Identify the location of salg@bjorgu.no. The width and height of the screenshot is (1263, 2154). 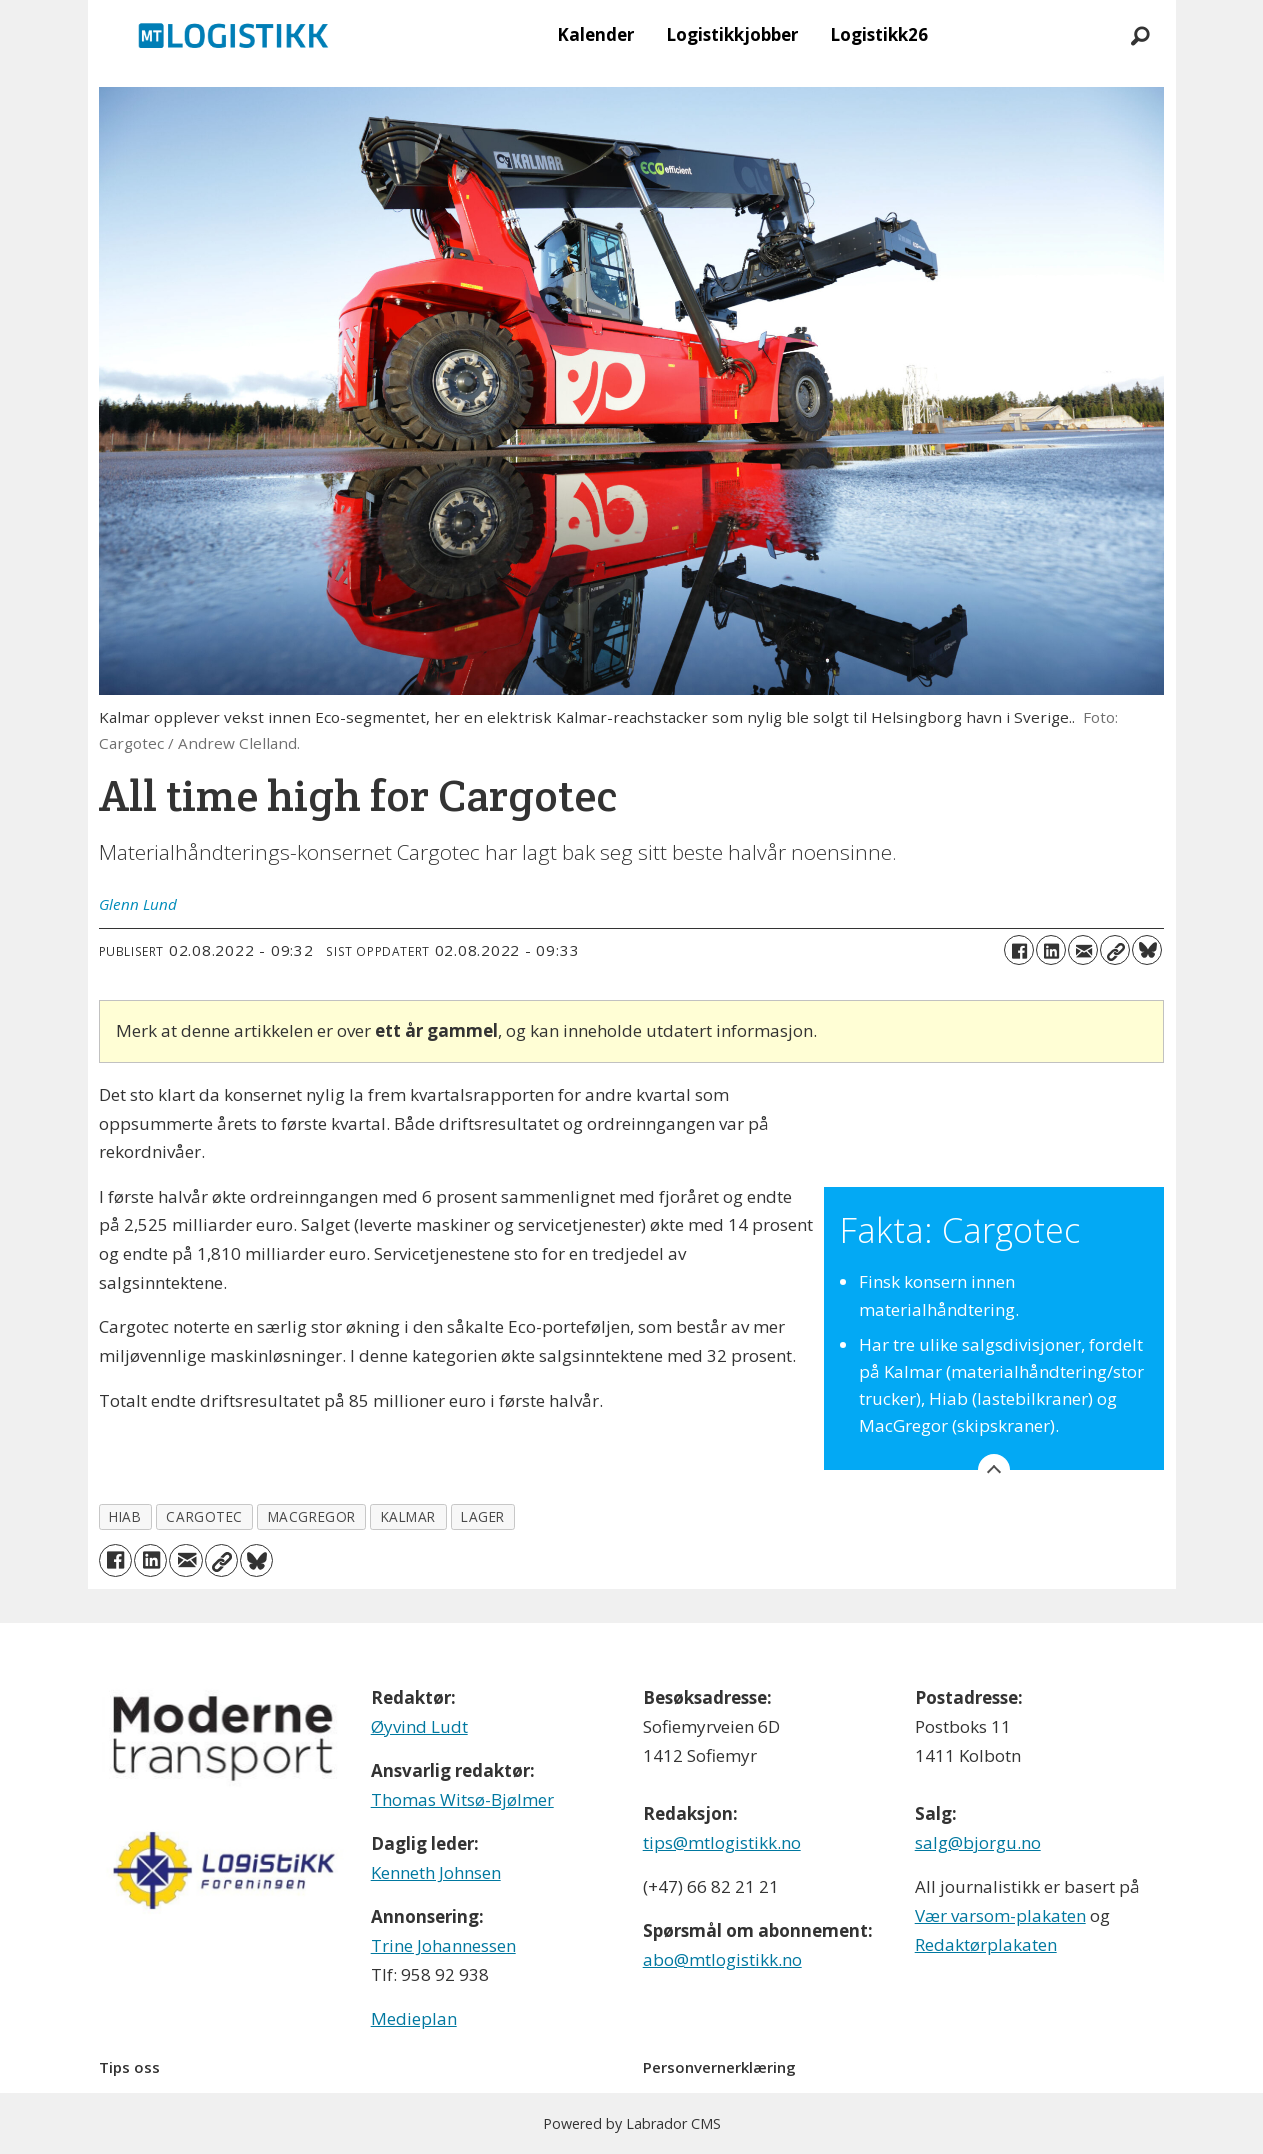
(978, 1842).